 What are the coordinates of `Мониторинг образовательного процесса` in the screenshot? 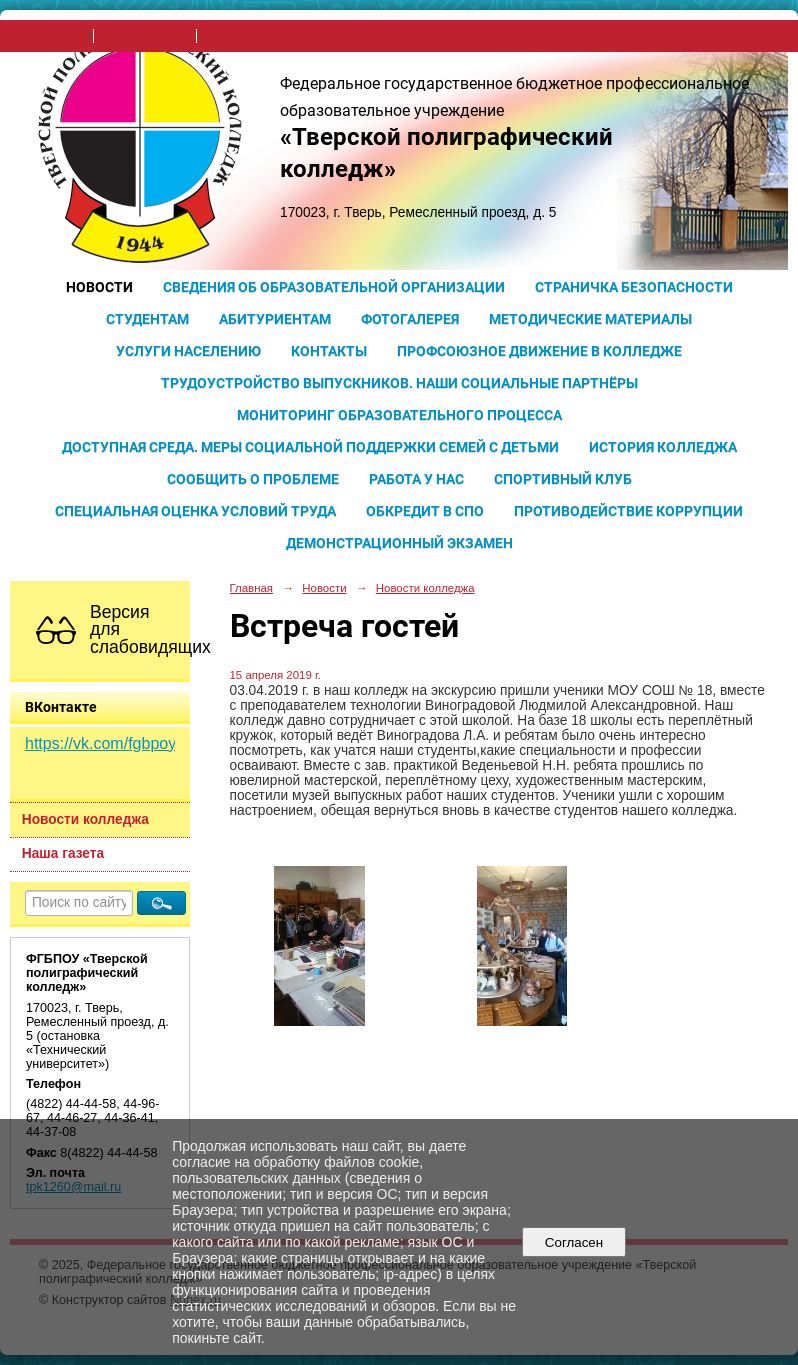 It's located at (399, 415).